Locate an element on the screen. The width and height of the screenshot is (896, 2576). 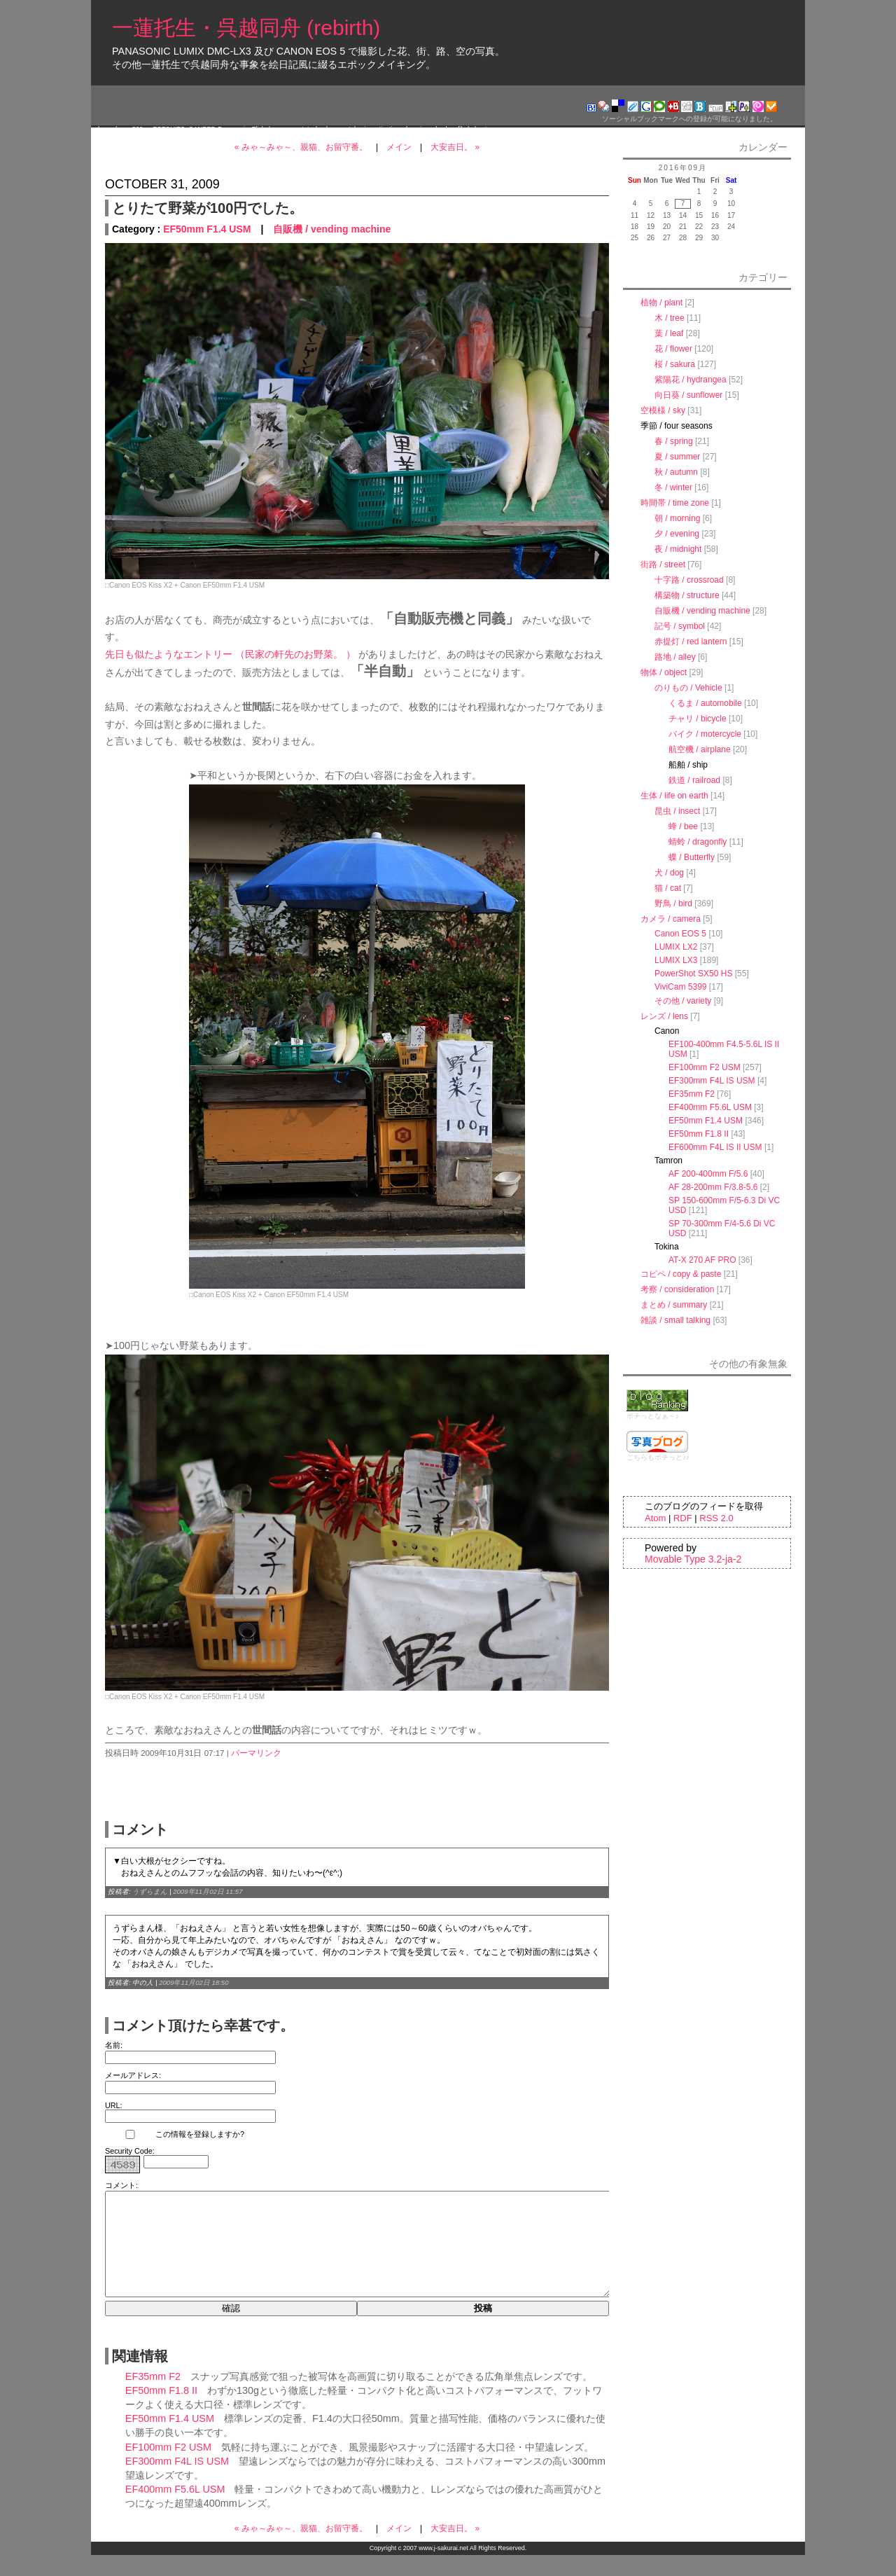
一蓮托生・呉越同舟 (rebirth) is located at coordinates (246, 27).